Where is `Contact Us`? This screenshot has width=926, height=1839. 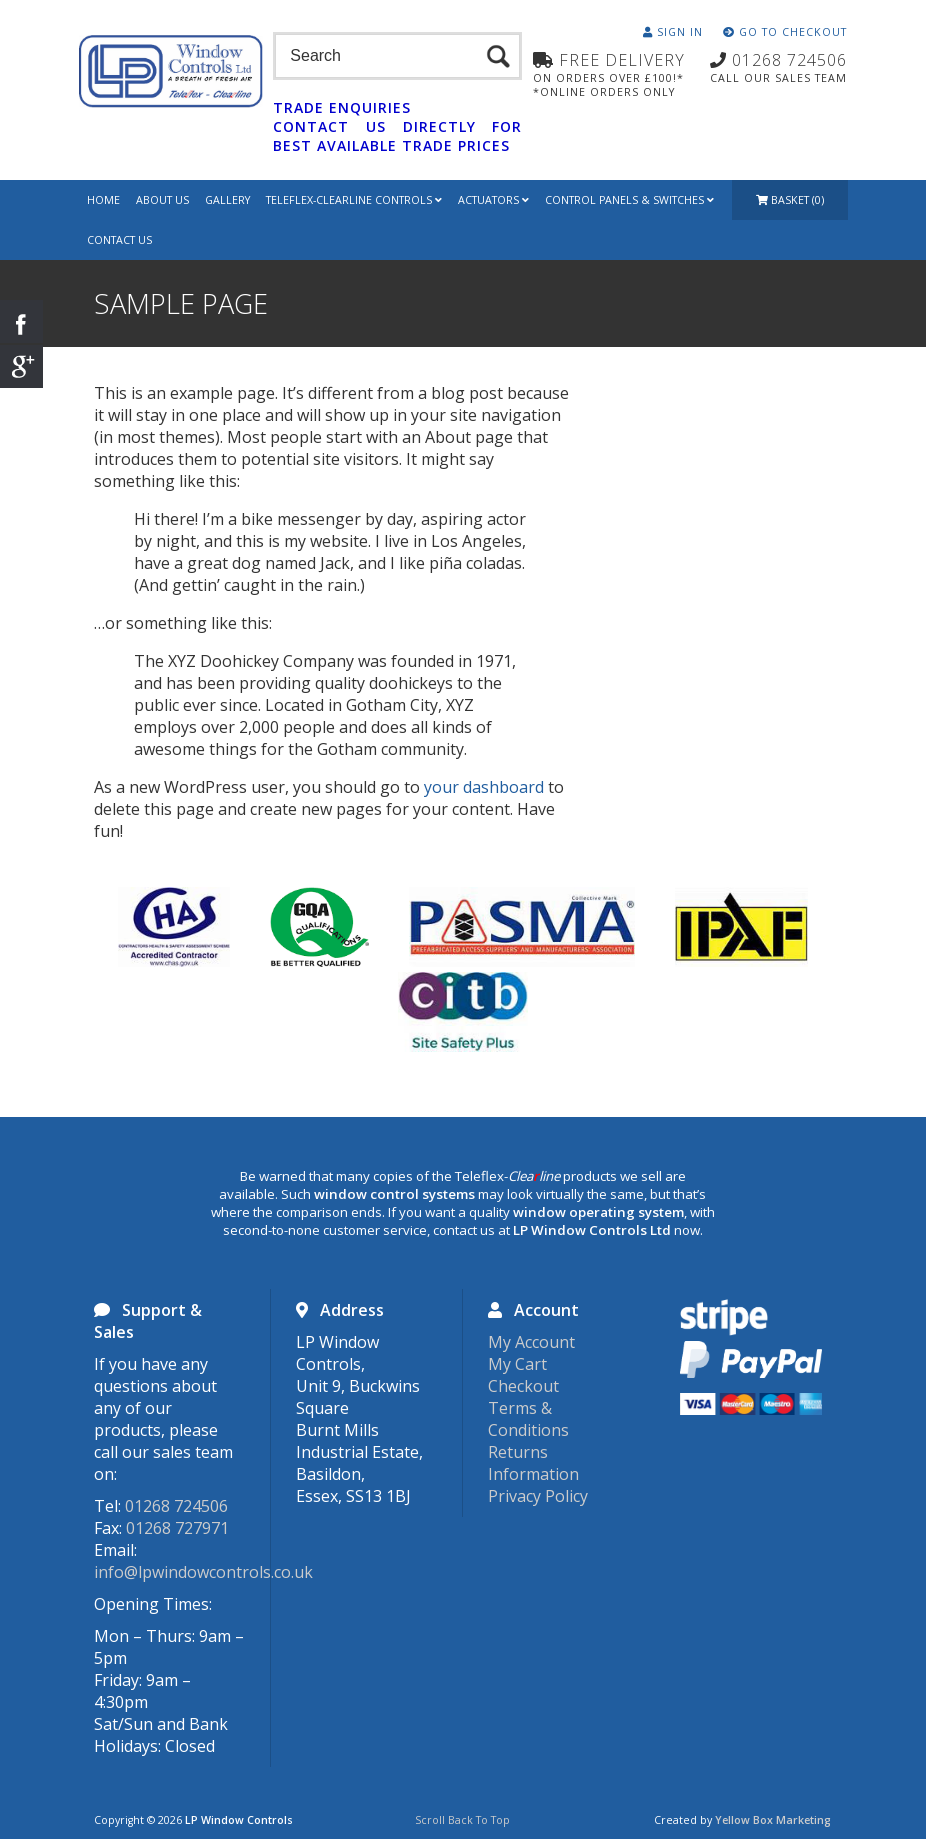
Contact Us is located at coordinates (119, 240).